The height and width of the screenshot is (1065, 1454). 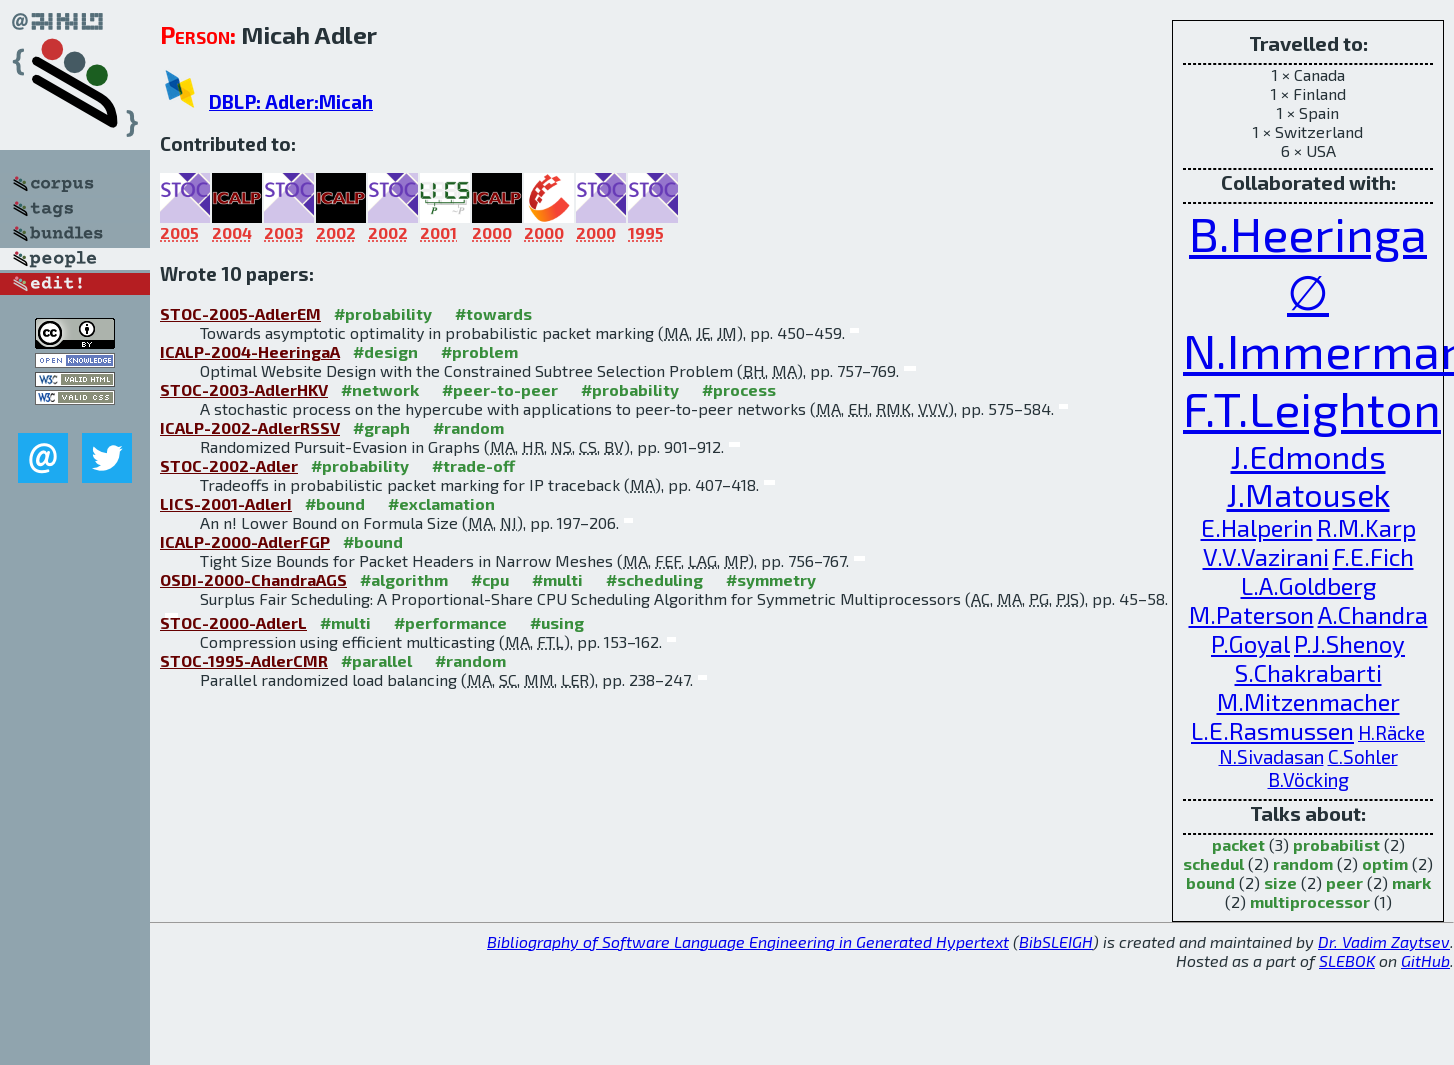 What do you see at coordinates (1251, 614) in the screenshot?
I see `M.Paterson` at bounding box center [1251, 614].